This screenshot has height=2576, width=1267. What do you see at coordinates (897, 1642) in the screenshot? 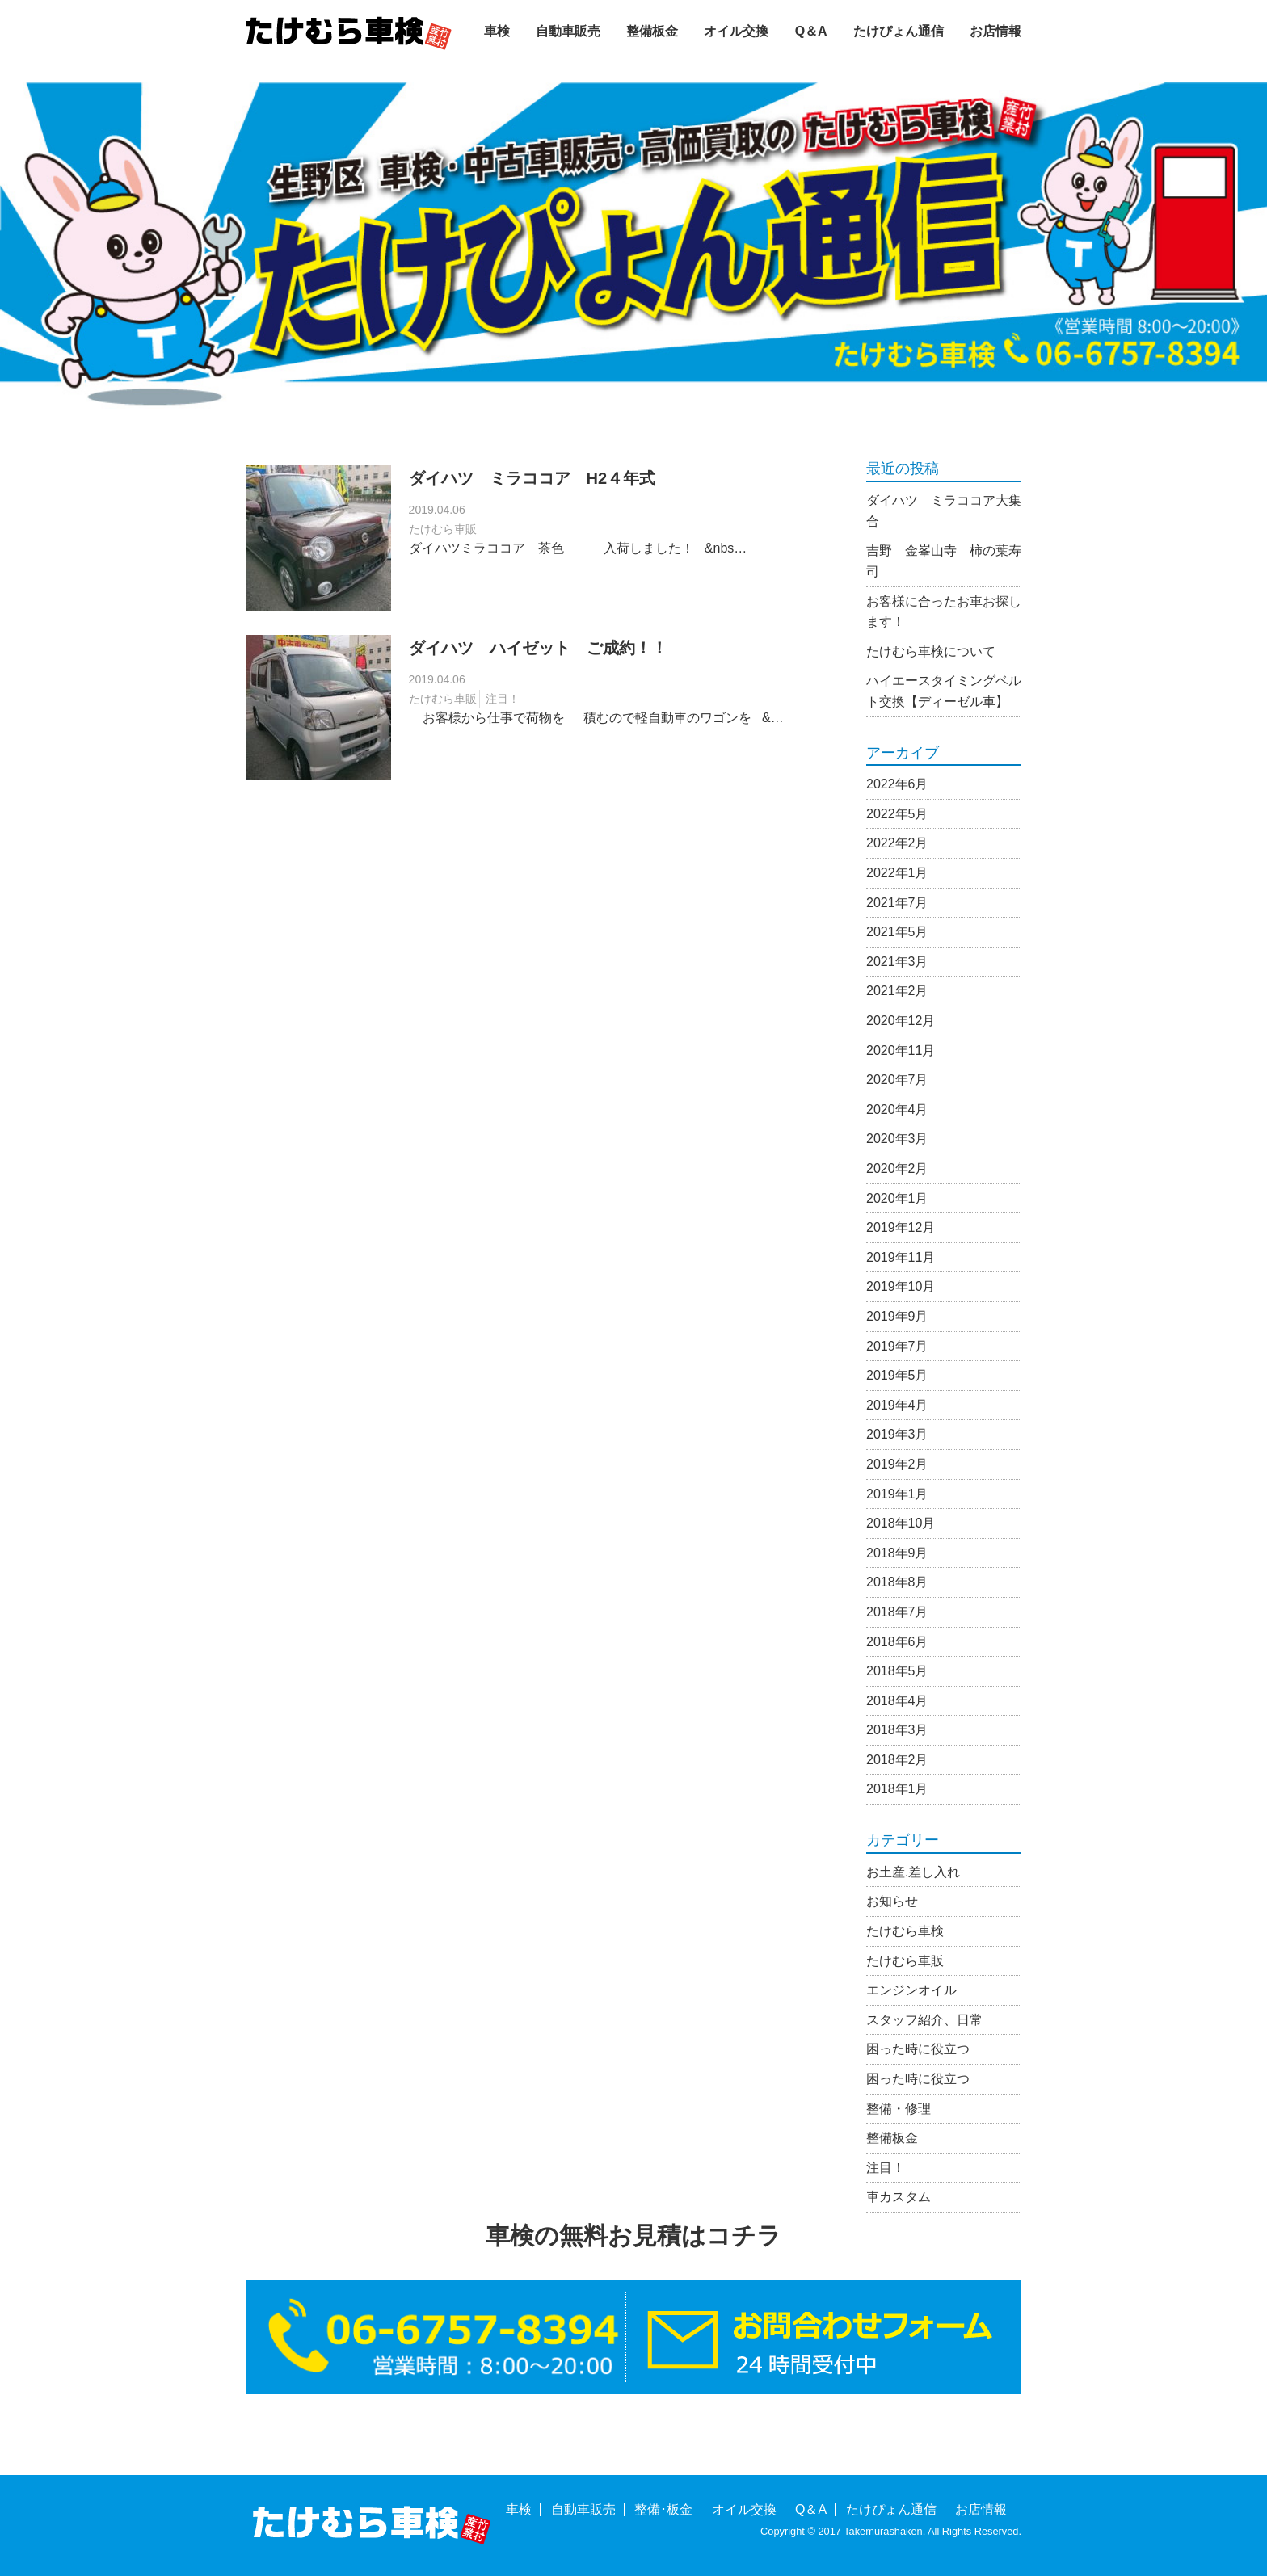
I see `2018年6月` at bounding box center [897, 1642].